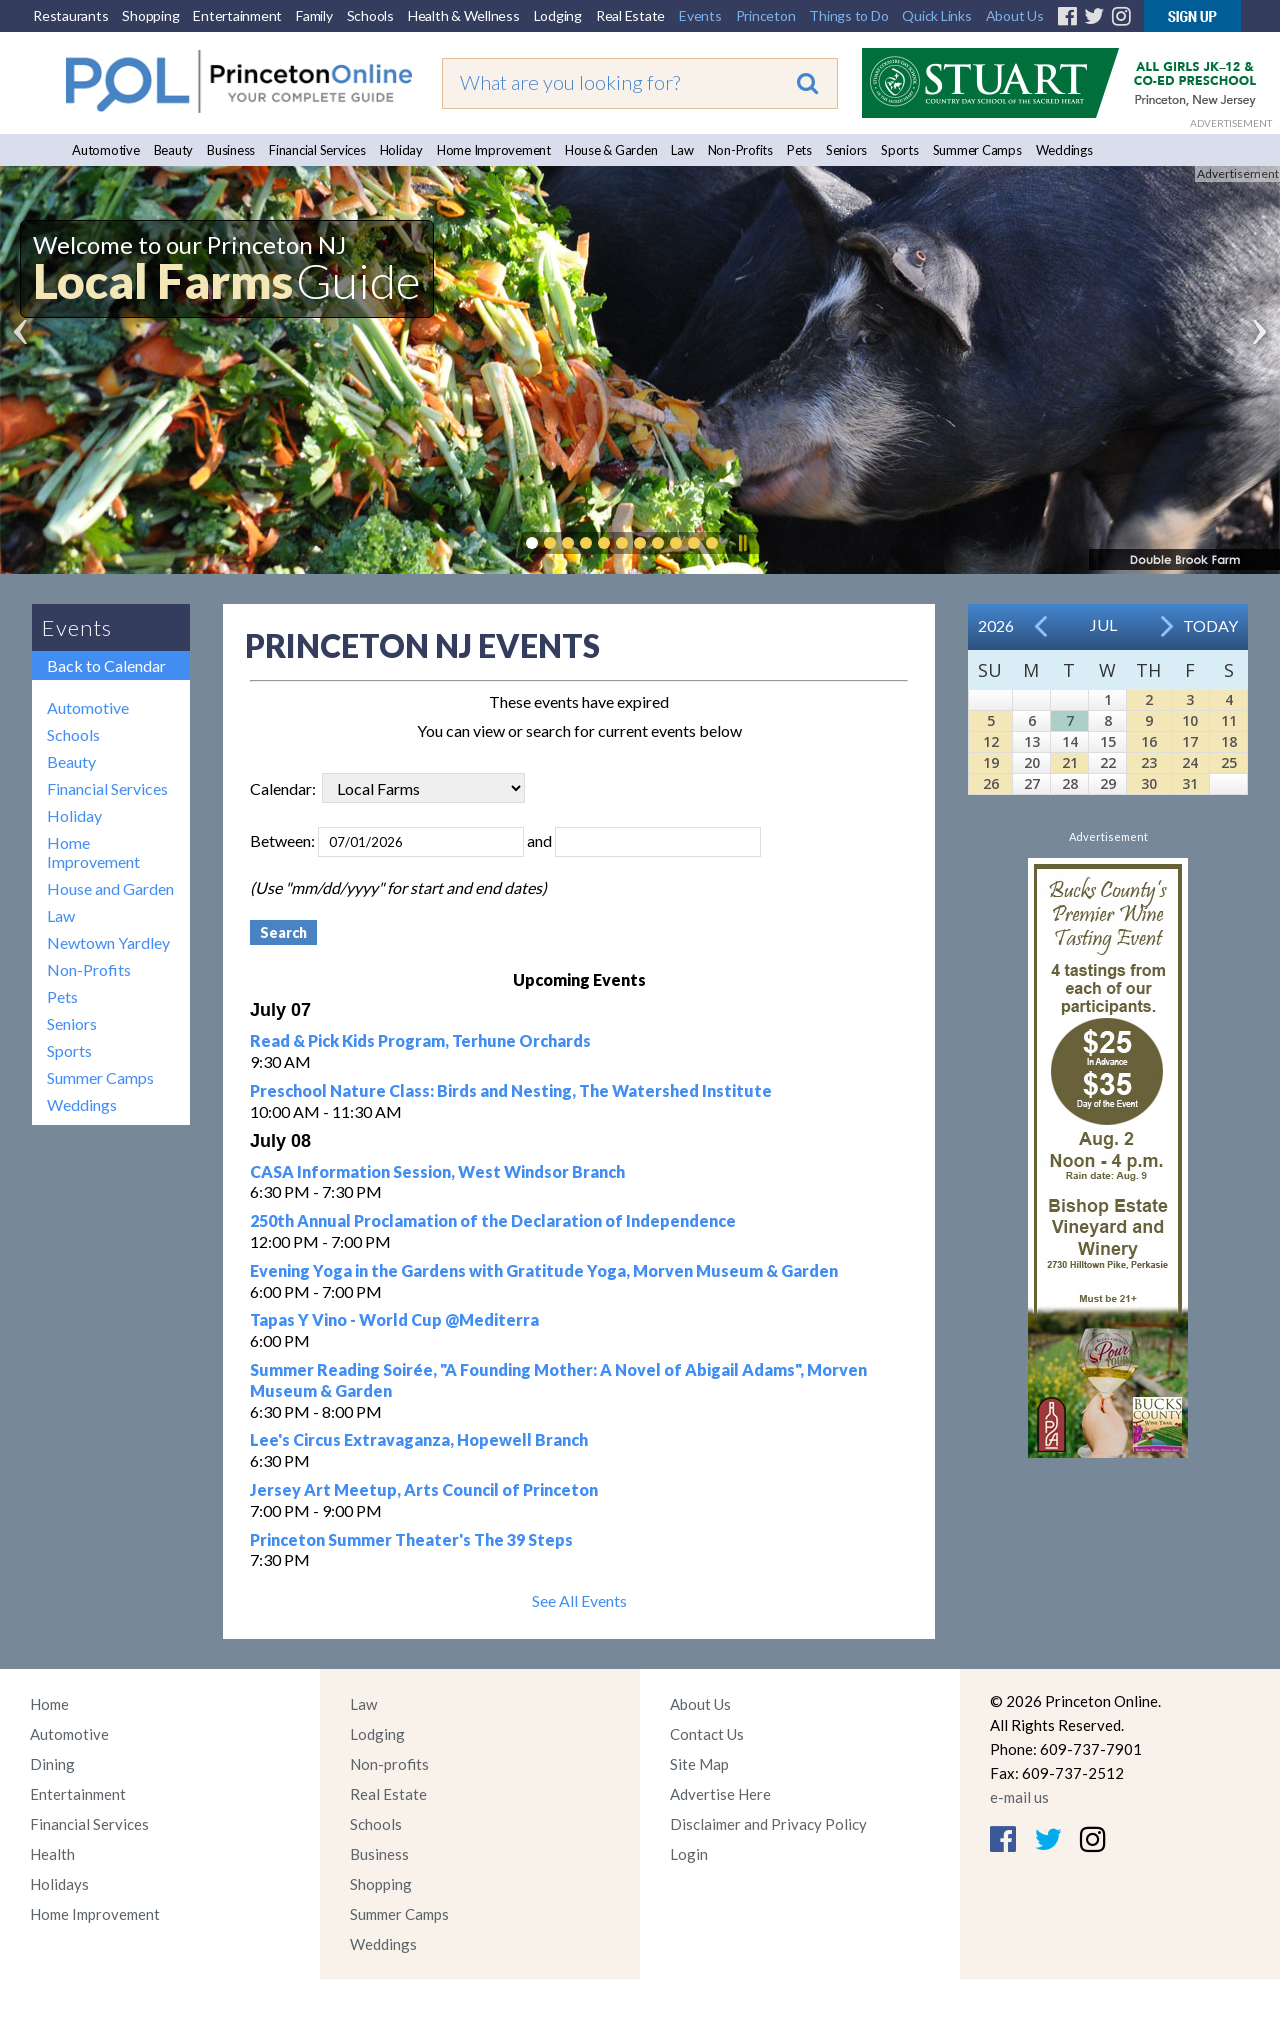  Describe the element at coordinates (799, 150) in the screenshot. I see `Pets` at that location.